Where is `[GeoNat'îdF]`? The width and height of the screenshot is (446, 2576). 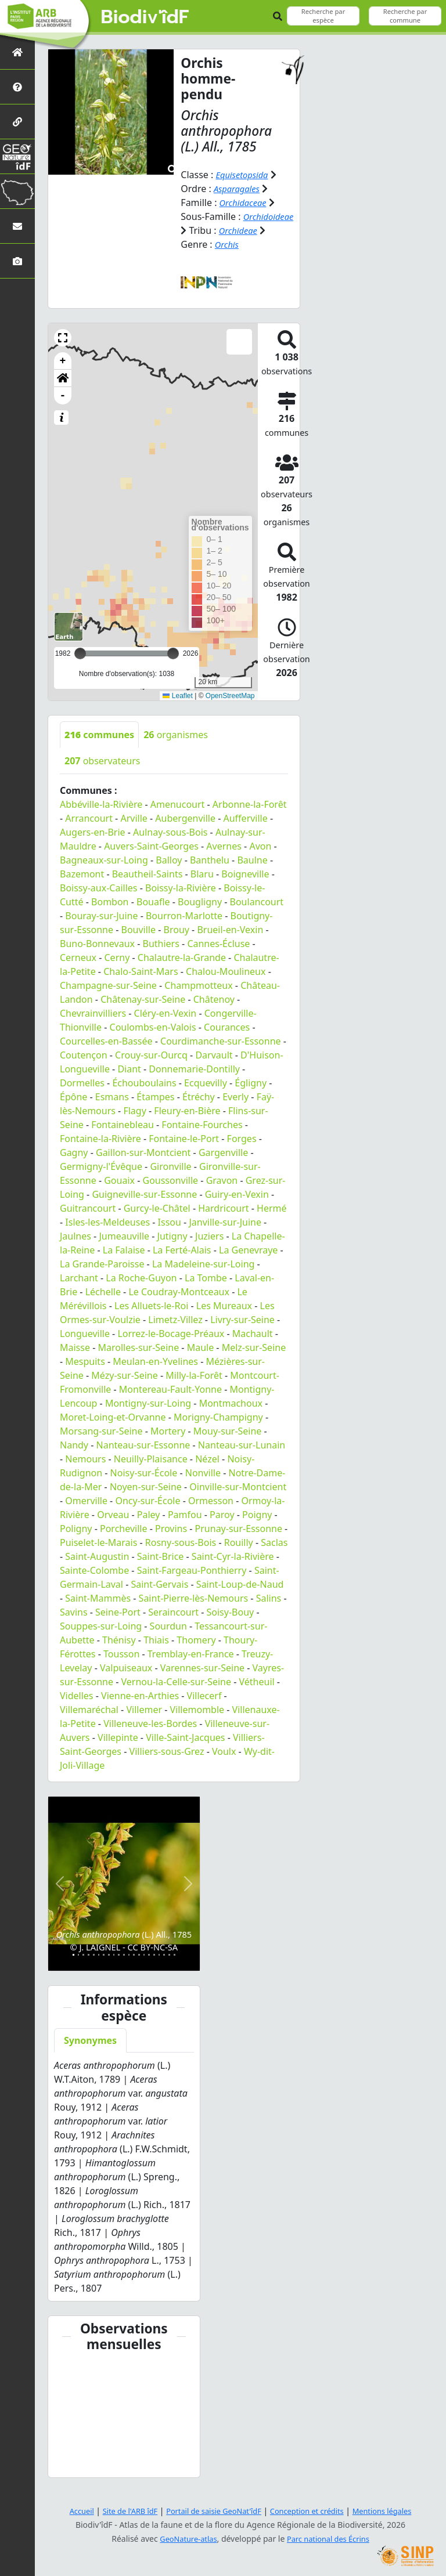
[GeoNat'îdF] is located at coordinates (17, 156).